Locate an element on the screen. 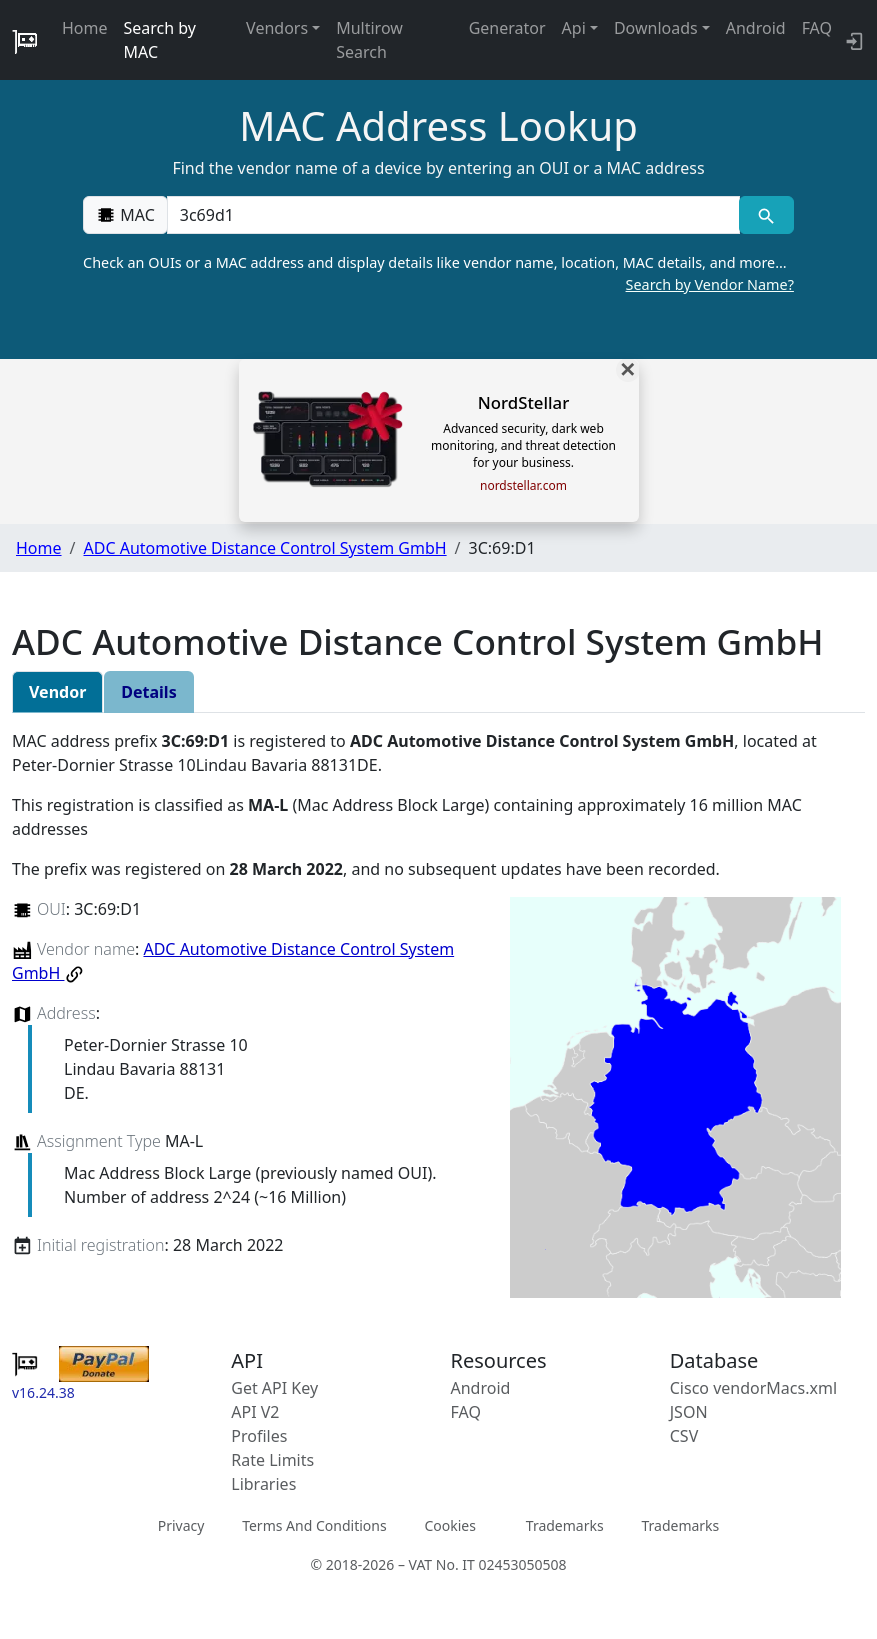 Image resolution: width=877 pixels, height=1639 pixels. FAQ is located at coordinates (817, 28).